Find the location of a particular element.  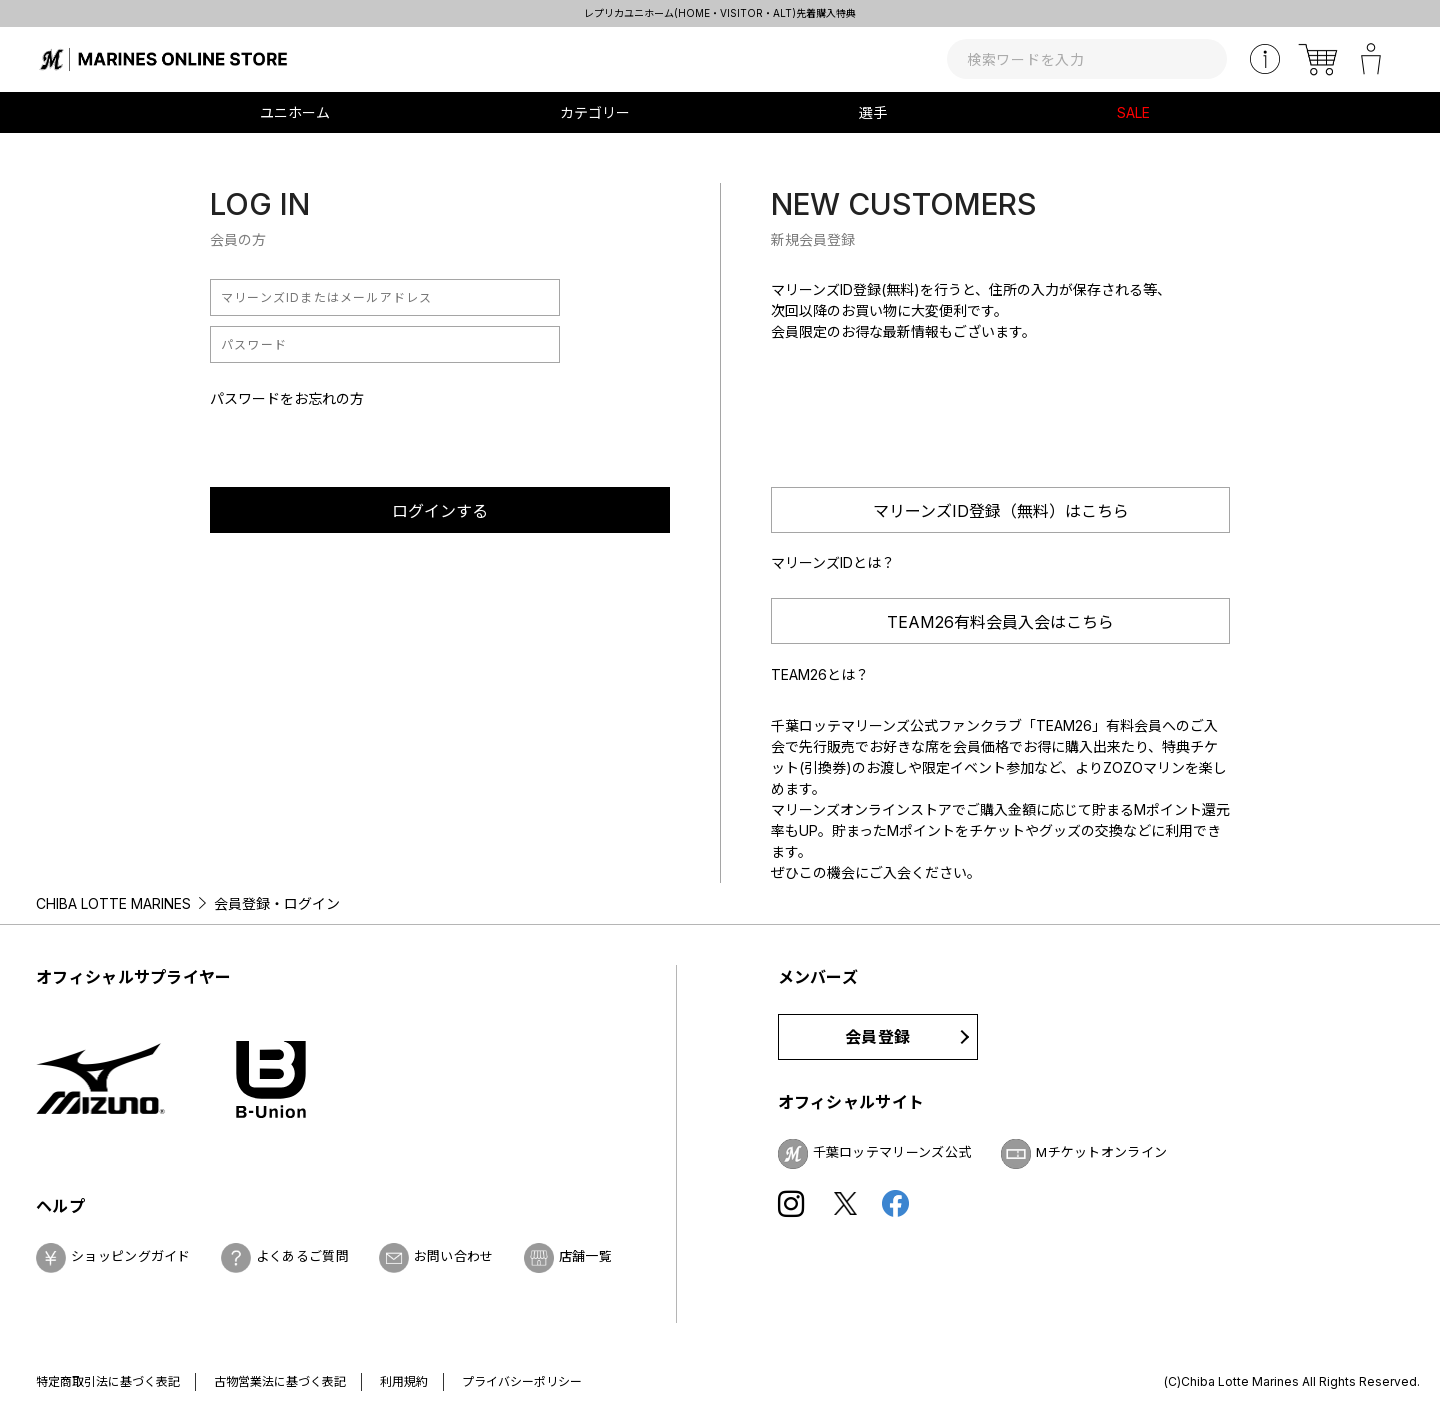

特定商取引法に基づく表記 is located at coordinates (108, 1381).